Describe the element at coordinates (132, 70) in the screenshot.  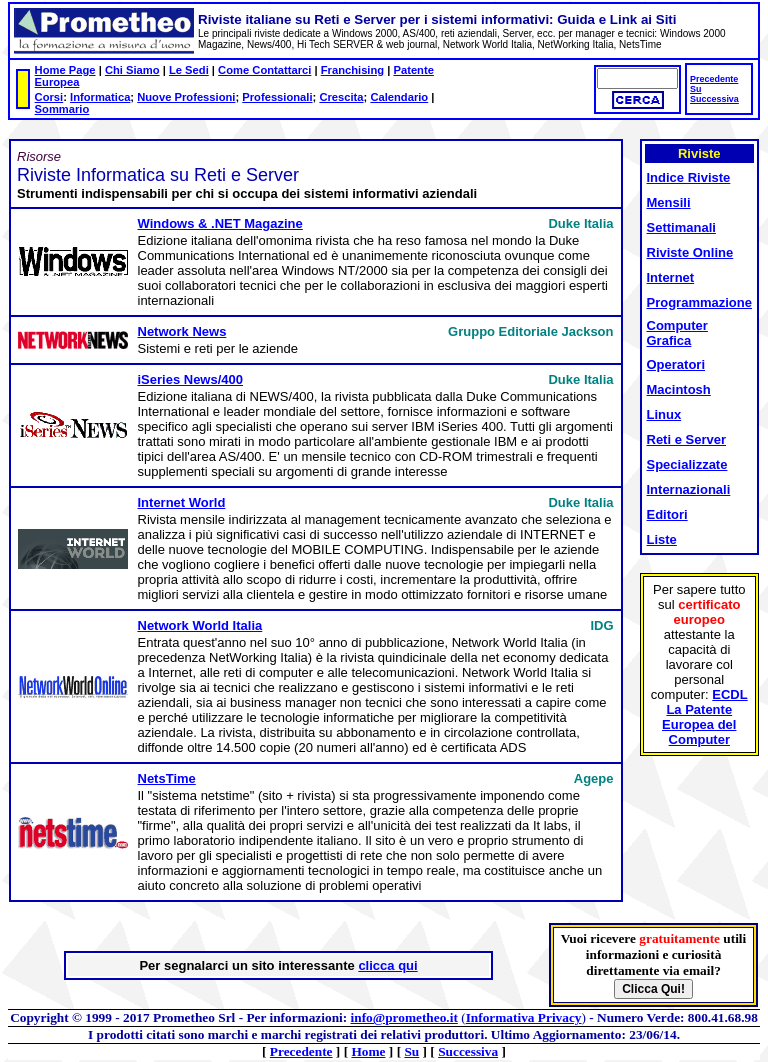
I see `Chi Siamo` at that location.